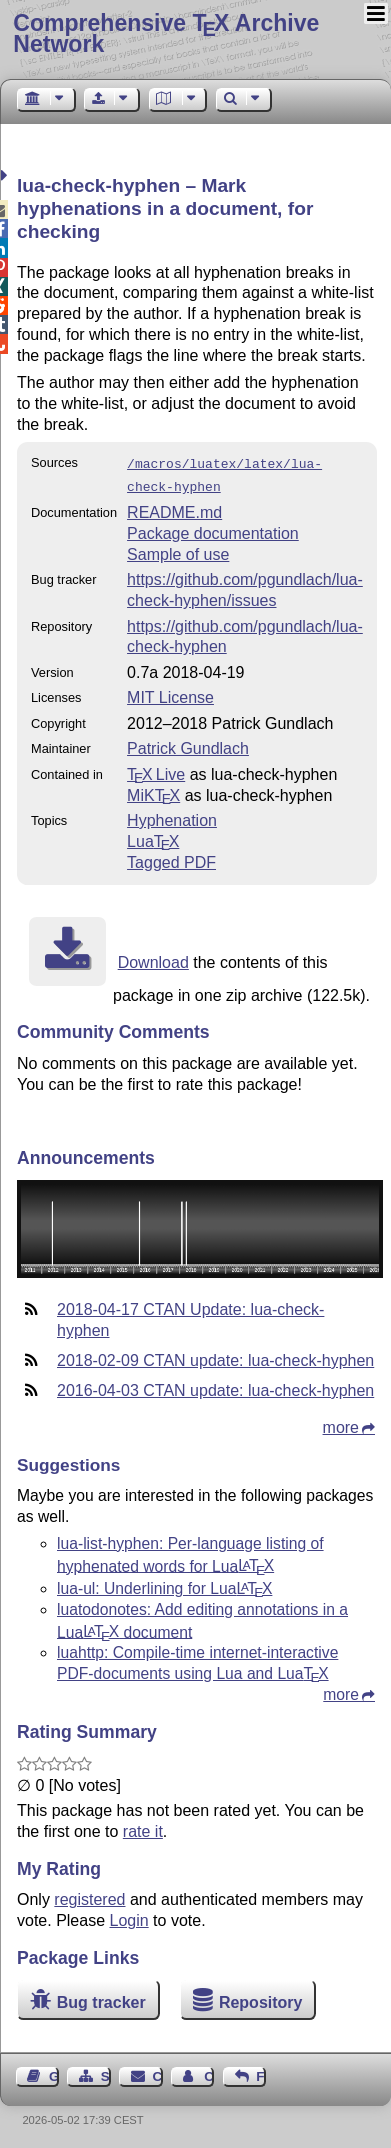 This screenshot has width=391, height=2148. I want to click on Repository, so click(261, 1998).